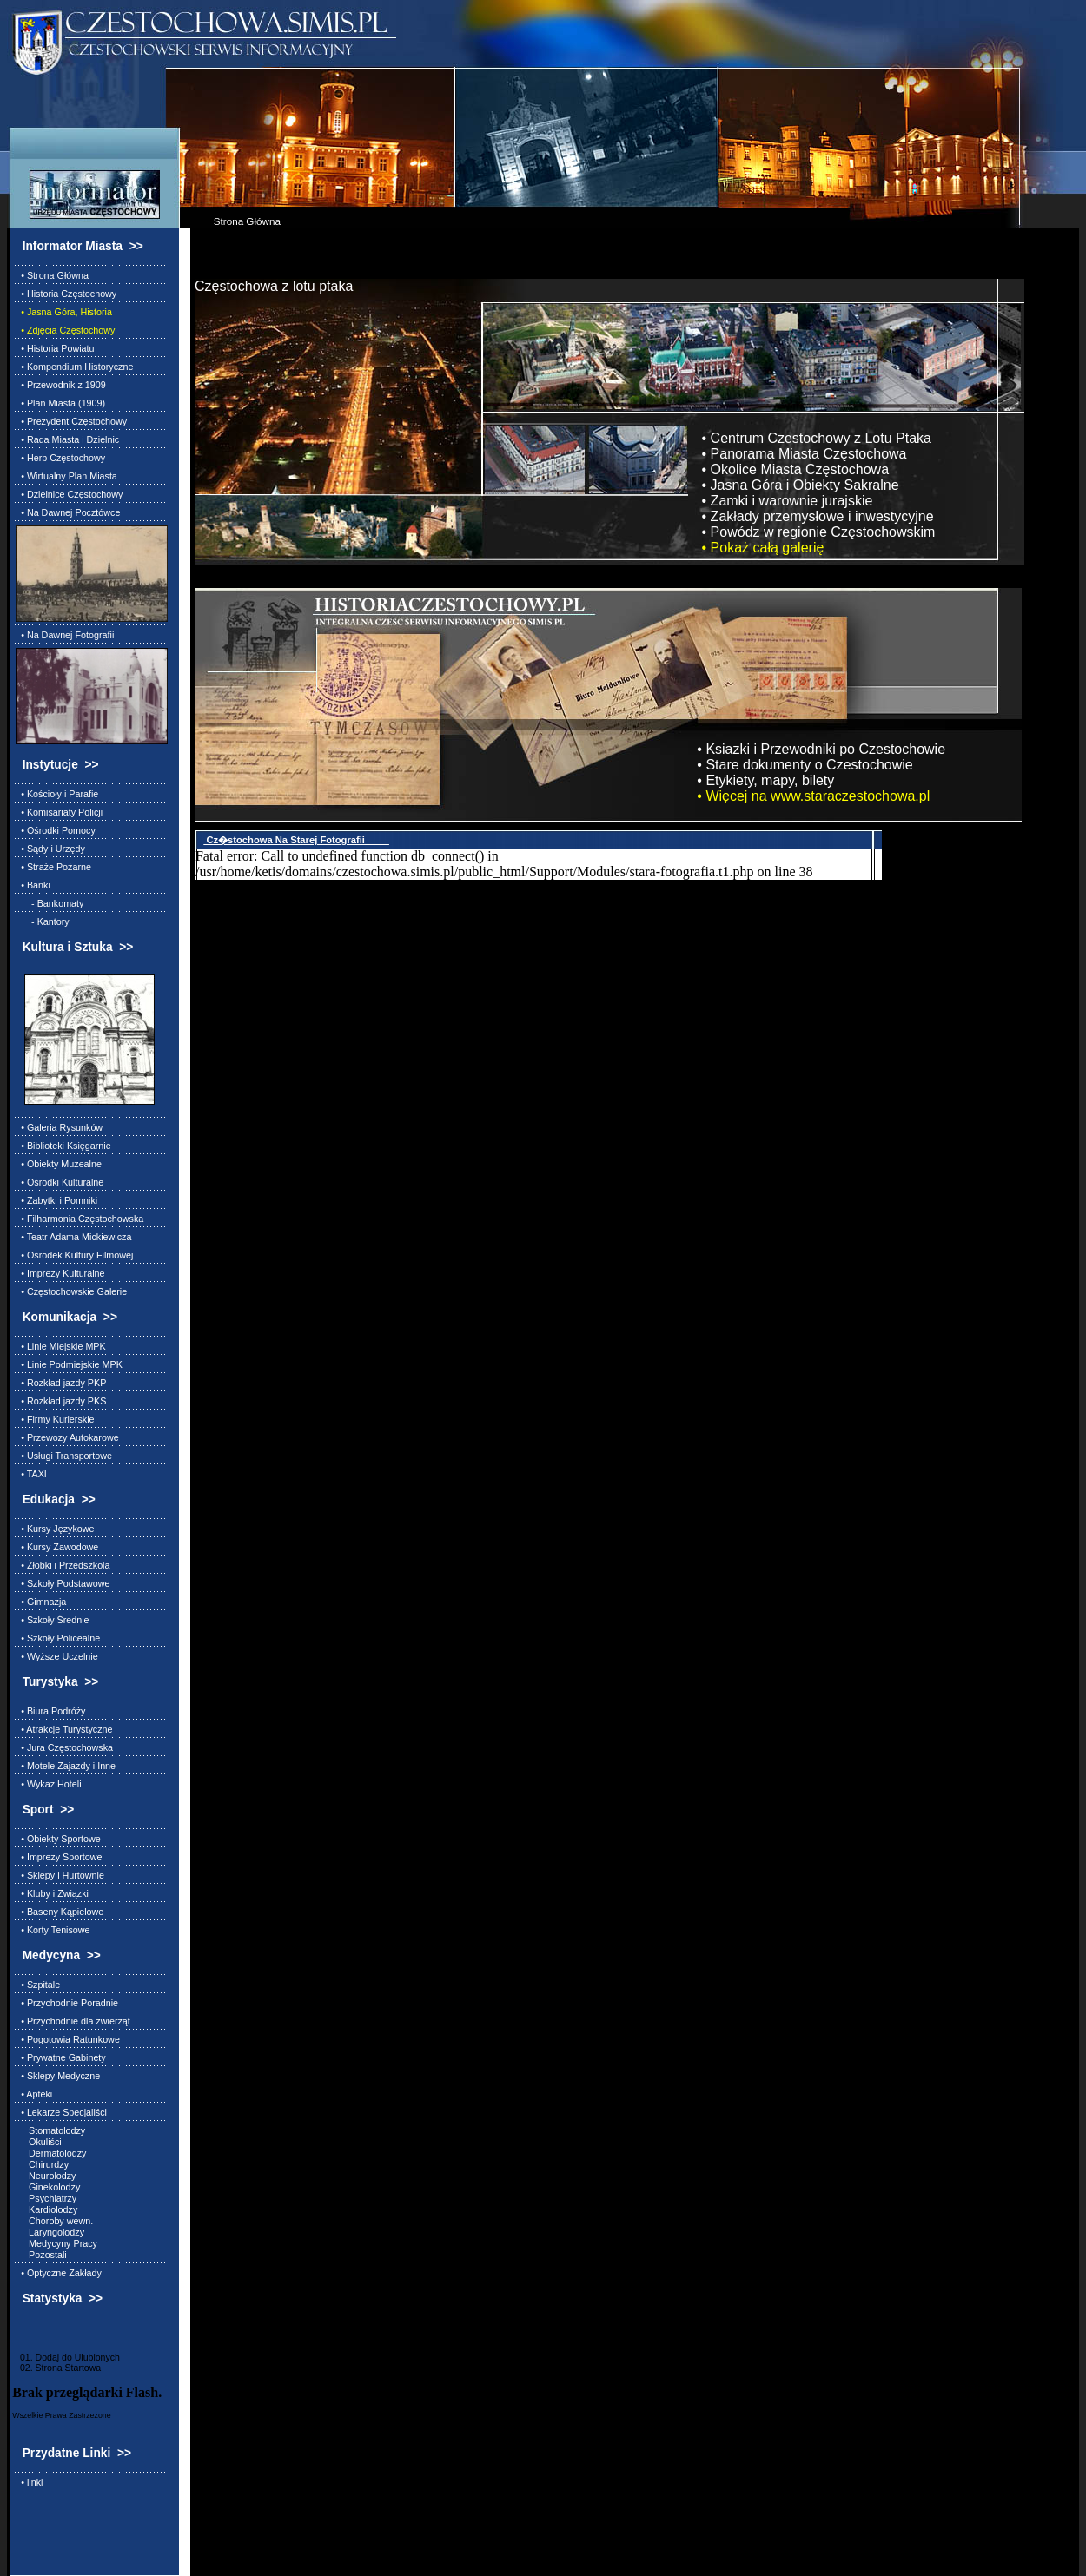  Describe the element at coordinates (64, 1747) in the screenshot. I see `• Jura Częstochowska` at that location.